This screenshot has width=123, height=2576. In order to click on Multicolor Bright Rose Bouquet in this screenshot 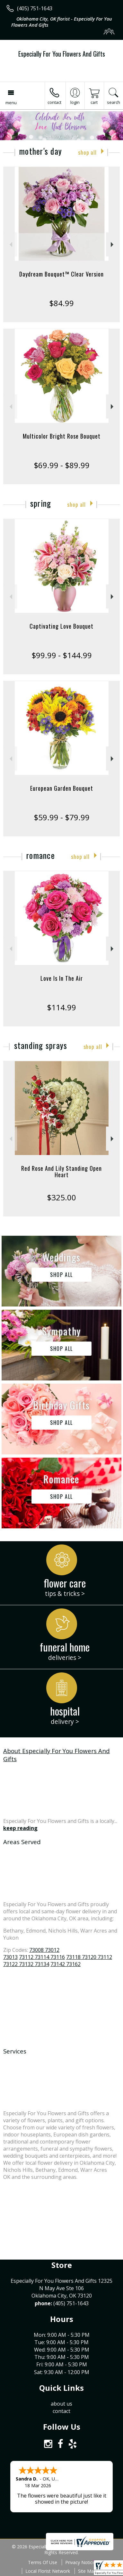, I will do `click(62, 436)`.